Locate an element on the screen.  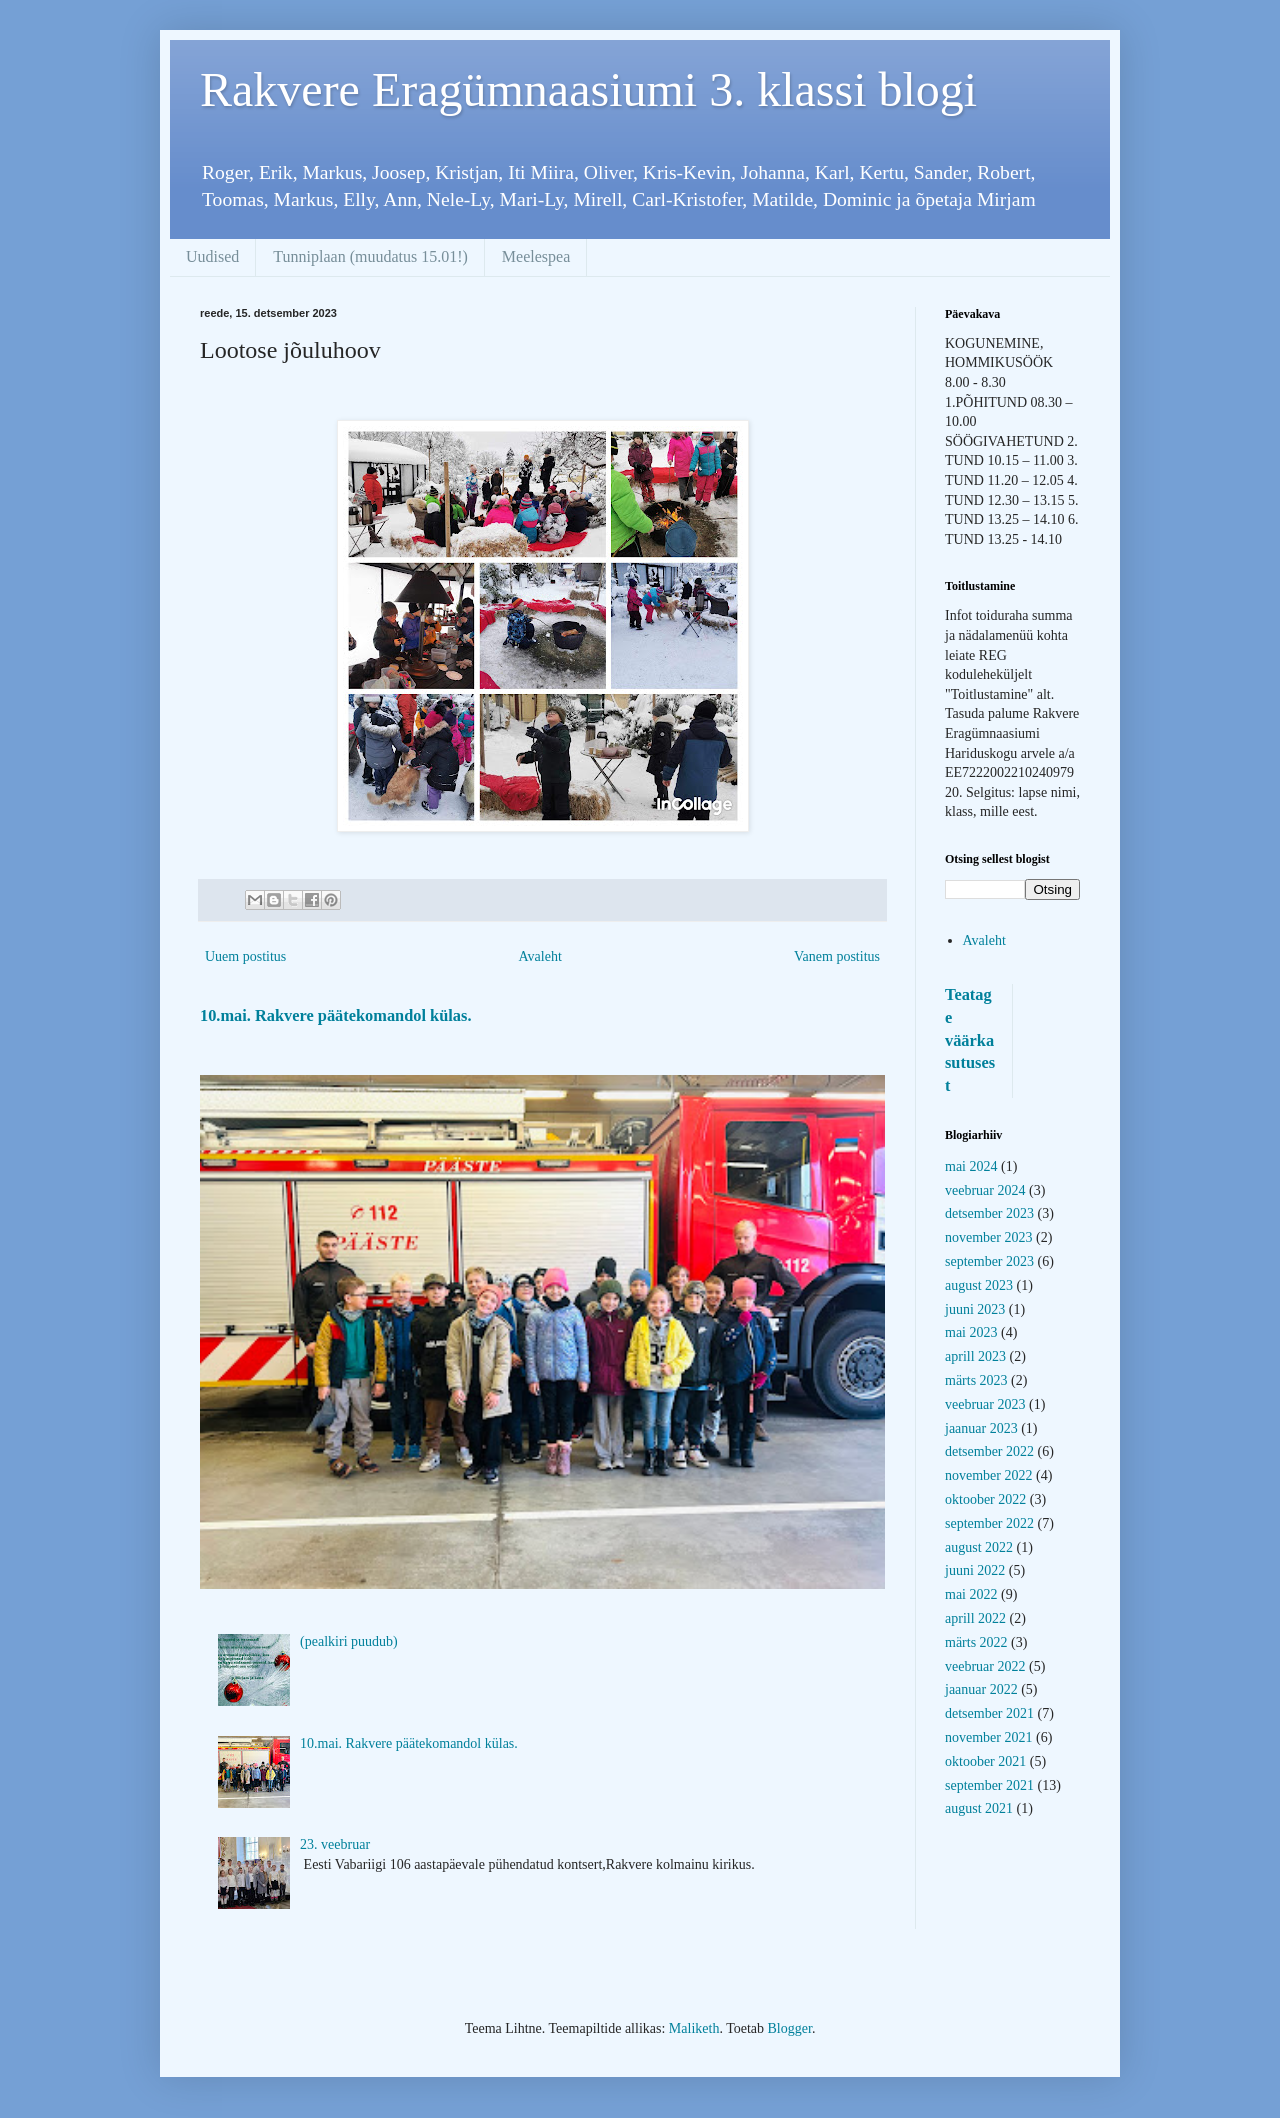
(pealkiri puudub) is located at coordinates (349, 1641).